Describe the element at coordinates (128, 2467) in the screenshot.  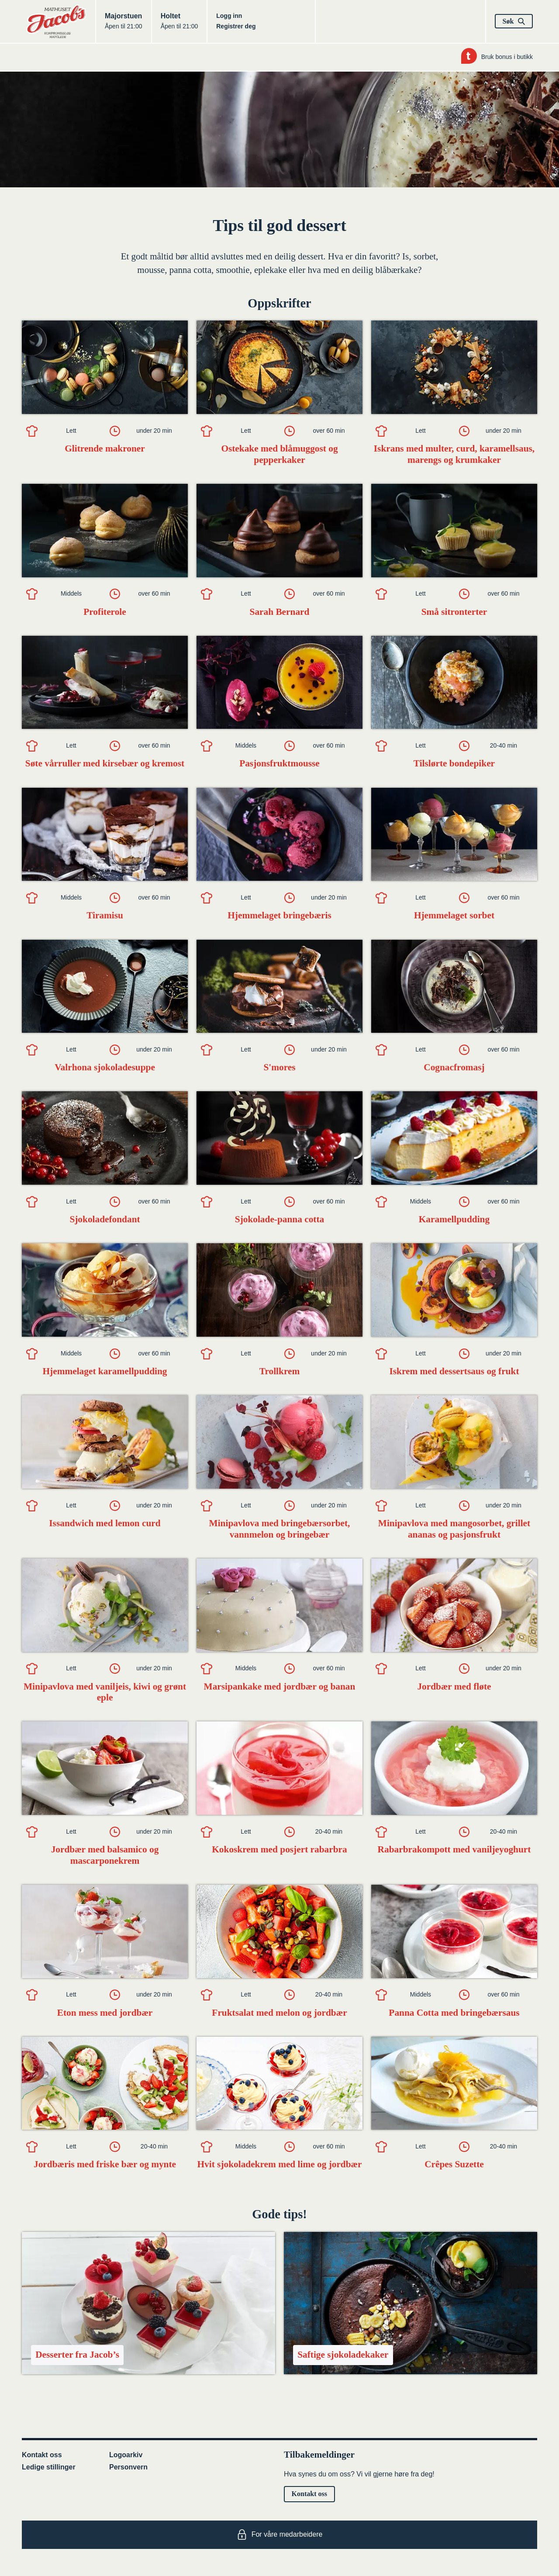
I see `Personvern` at that location.